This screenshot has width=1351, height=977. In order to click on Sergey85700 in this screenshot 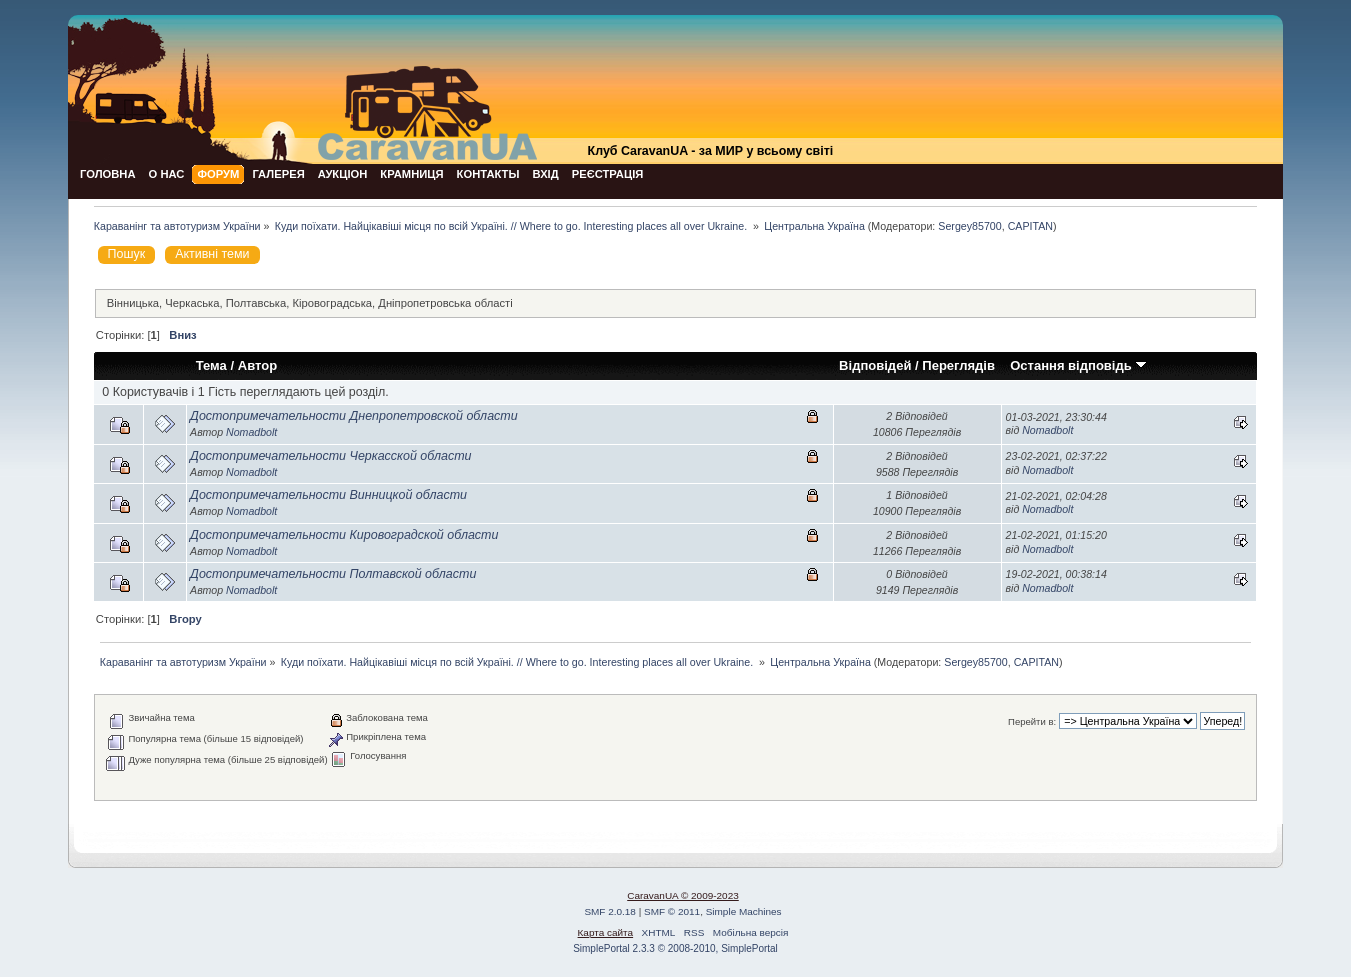, I will do `click(969, 226)`.